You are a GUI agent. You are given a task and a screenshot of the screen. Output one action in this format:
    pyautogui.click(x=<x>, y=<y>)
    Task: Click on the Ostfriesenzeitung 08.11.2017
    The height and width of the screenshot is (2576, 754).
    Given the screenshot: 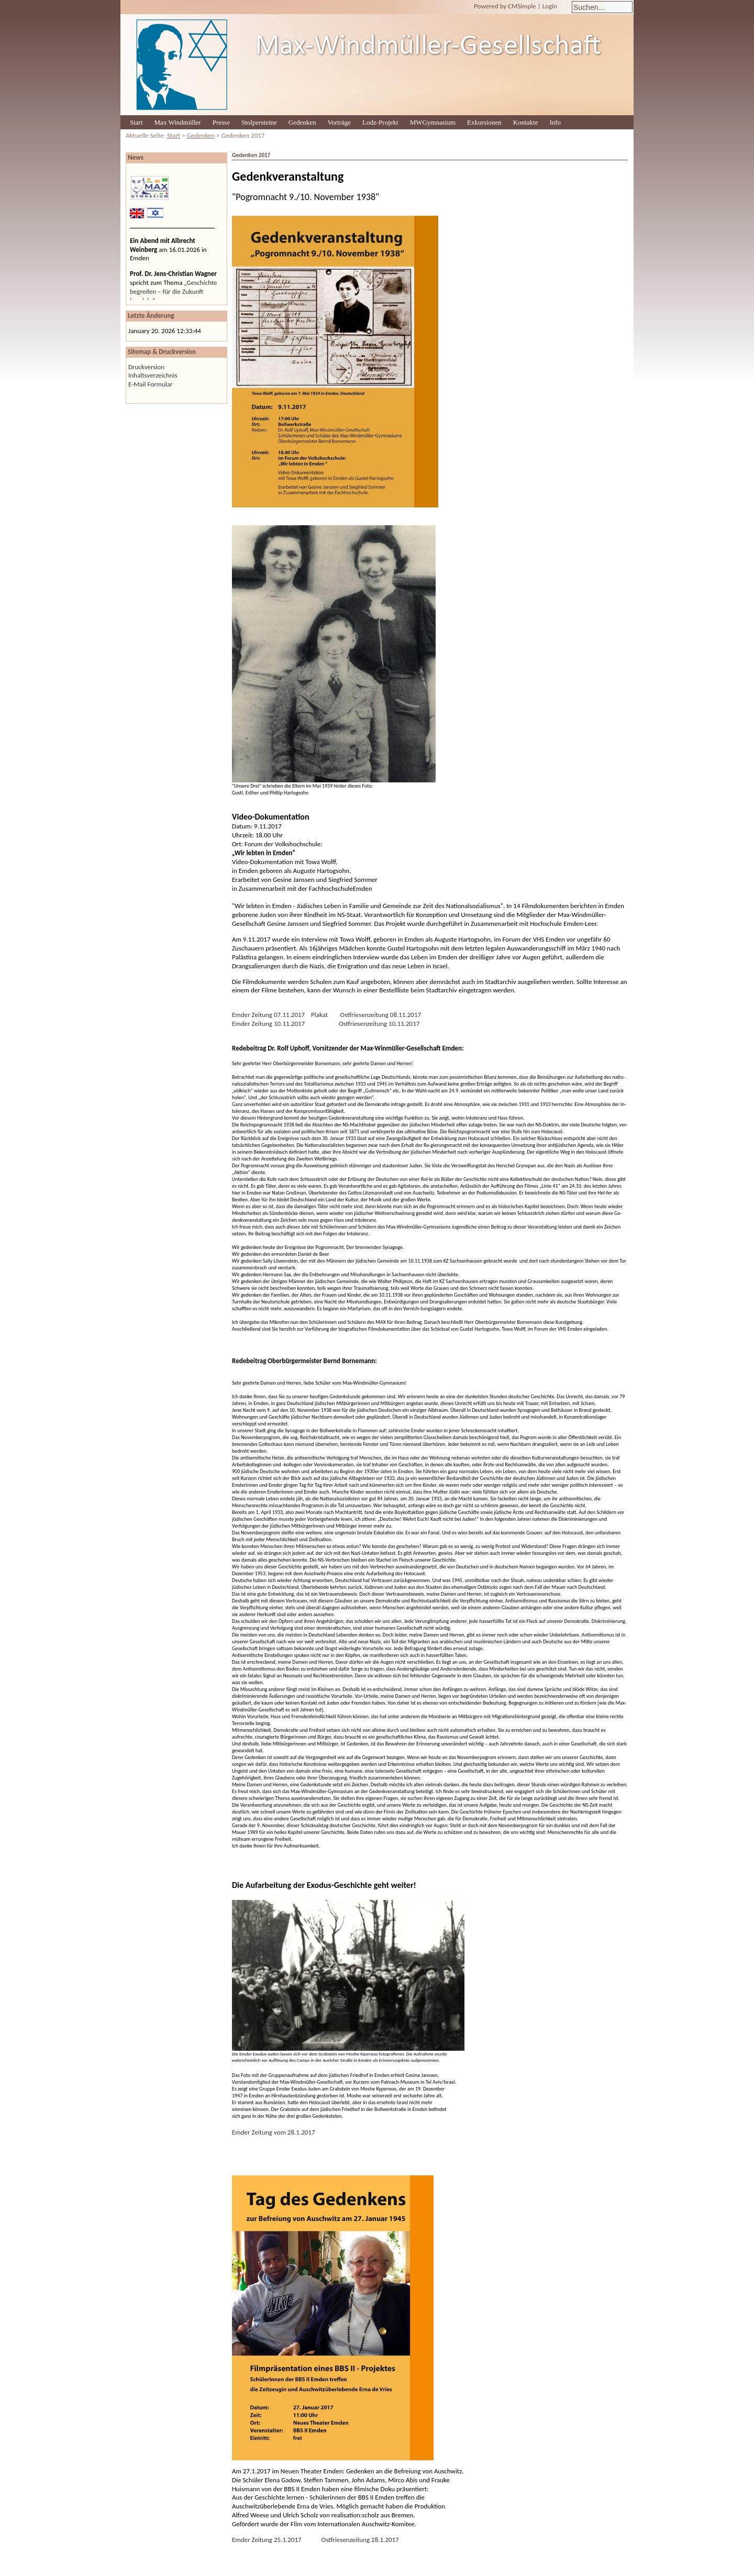 What is the action you would take?
    pyautogui.click(x=381, y=1015)
    